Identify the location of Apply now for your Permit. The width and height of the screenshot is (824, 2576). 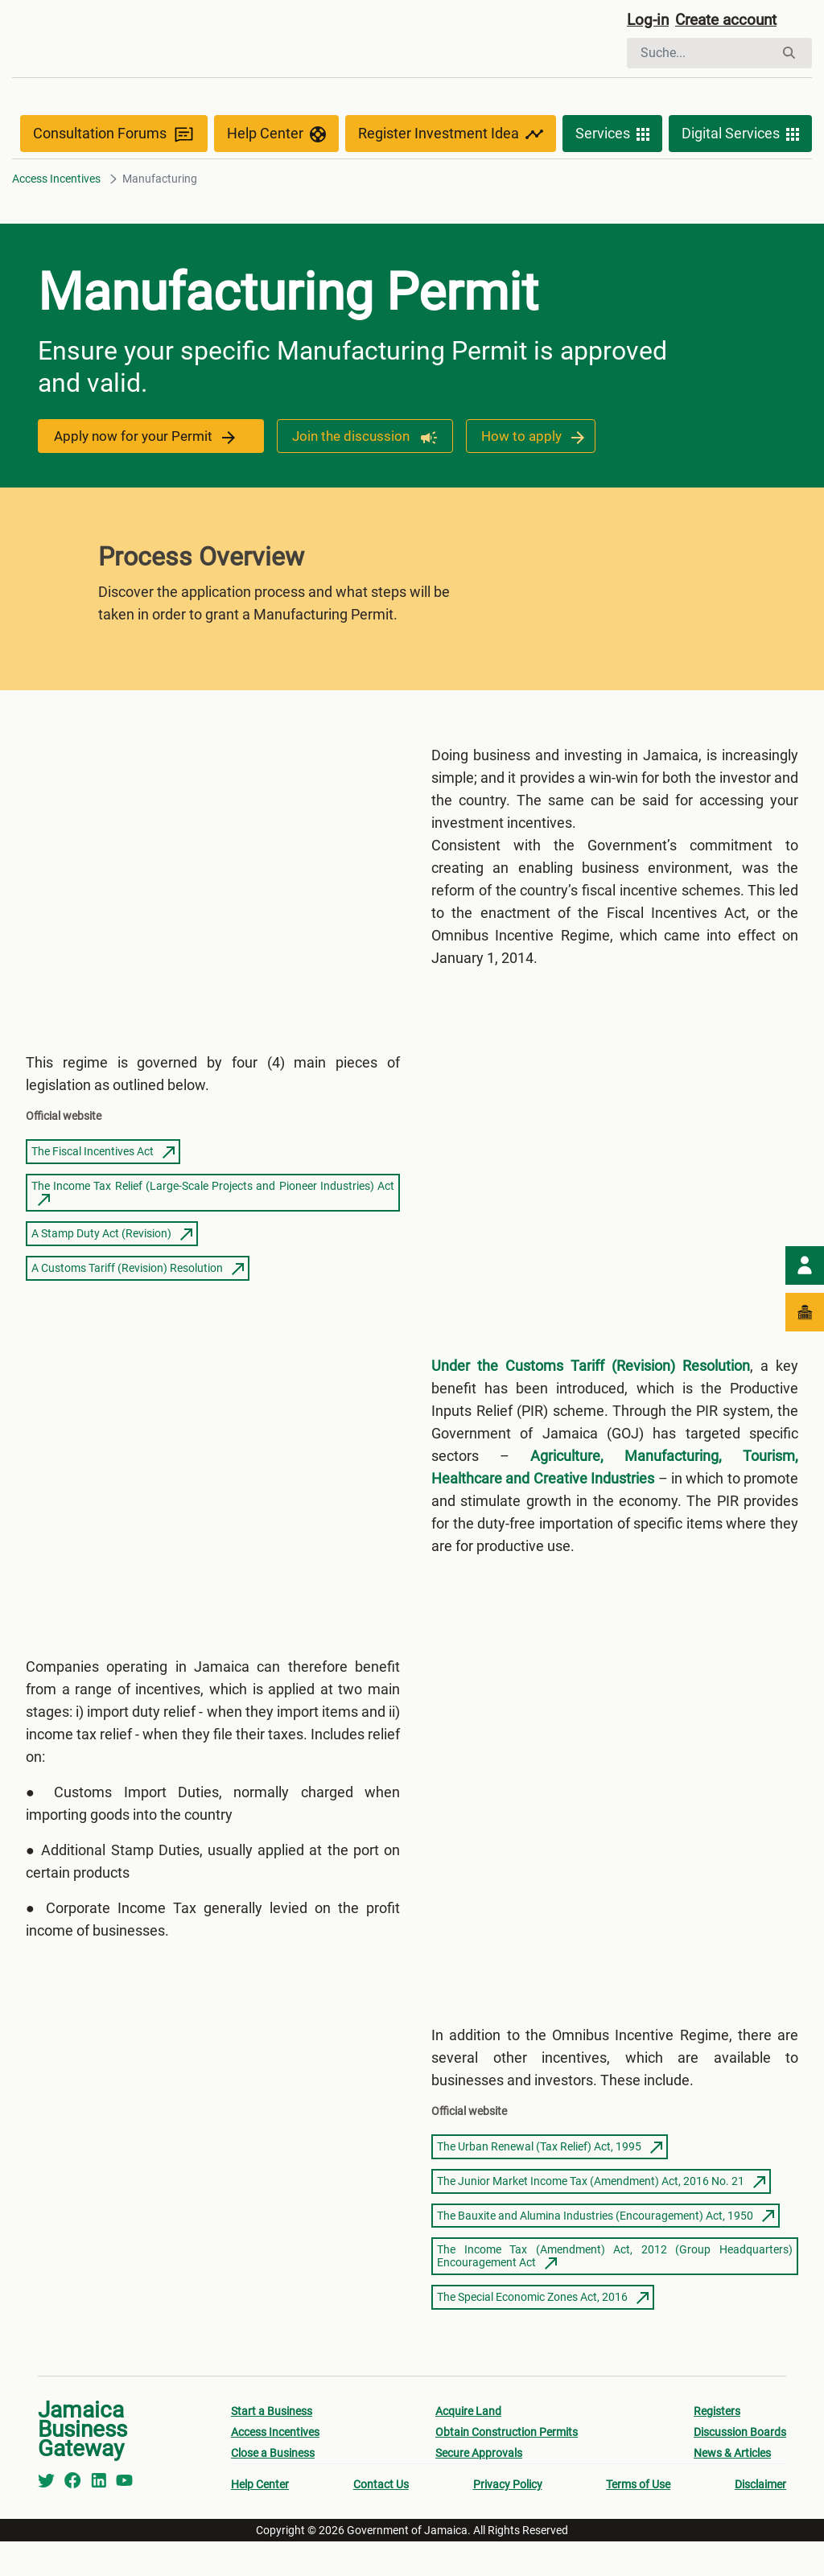
(147, 440).